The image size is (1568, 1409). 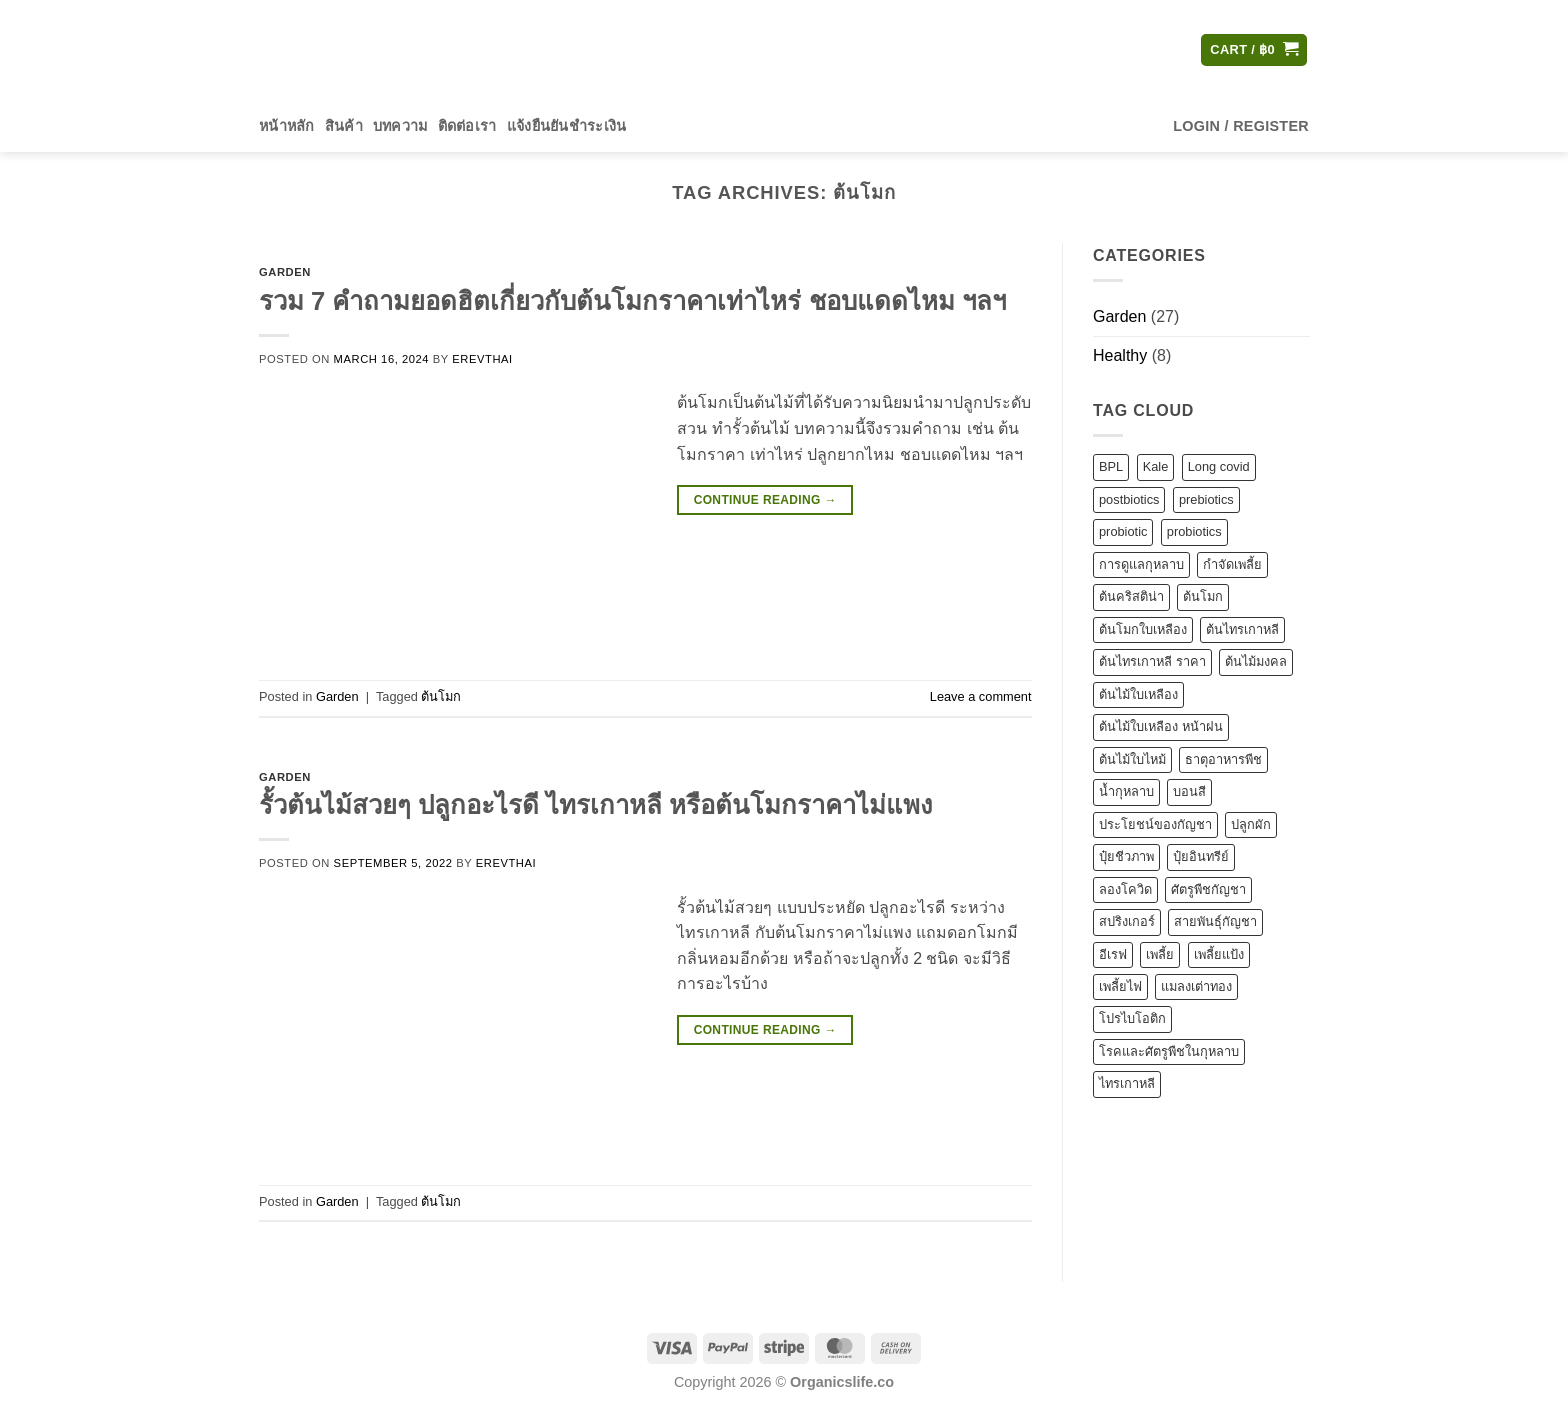 What do you see at coordinates (344, 126) in the screenshot?
I see `สินค้า` at bounding box center [344, 126].